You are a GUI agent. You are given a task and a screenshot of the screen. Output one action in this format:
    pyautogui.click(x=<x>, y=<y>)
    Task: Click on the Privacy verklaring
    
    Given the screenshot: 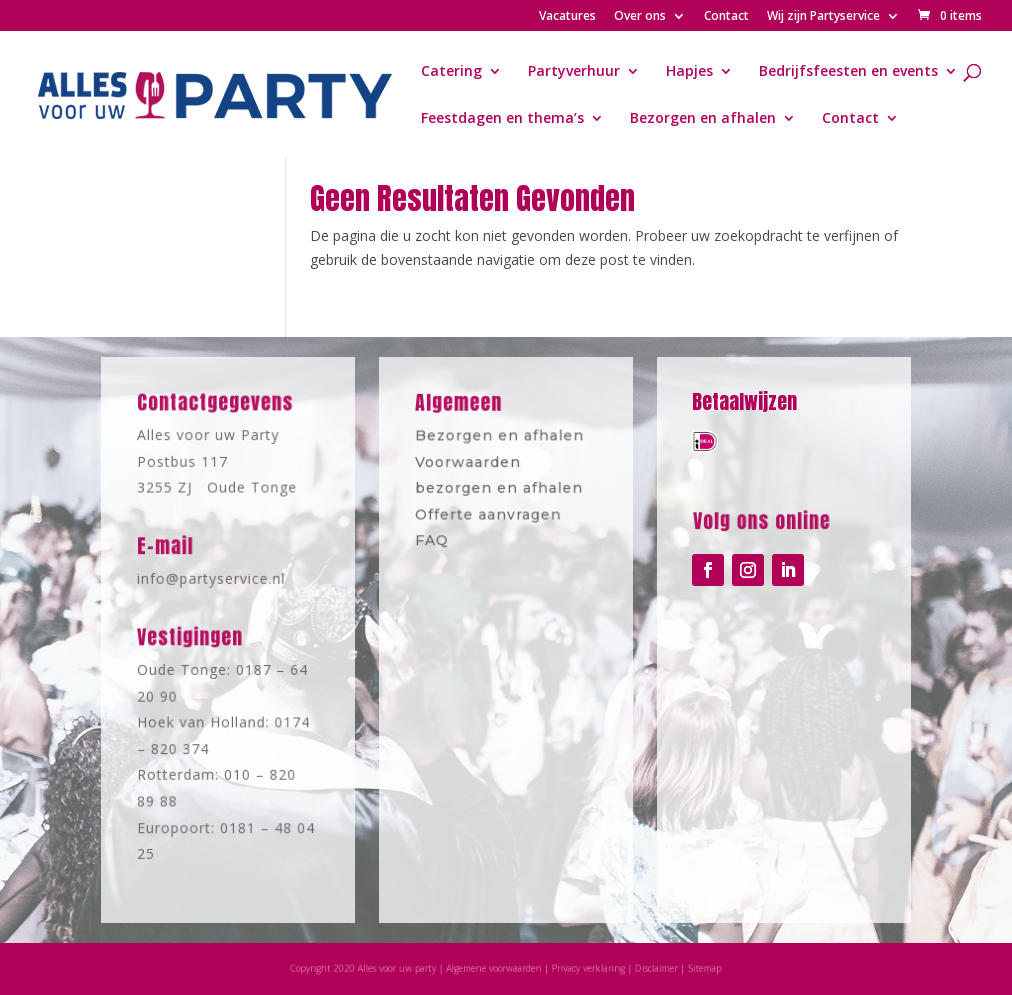 What is the action you would take?
    pyautogui.click(x=585, y=968)
    